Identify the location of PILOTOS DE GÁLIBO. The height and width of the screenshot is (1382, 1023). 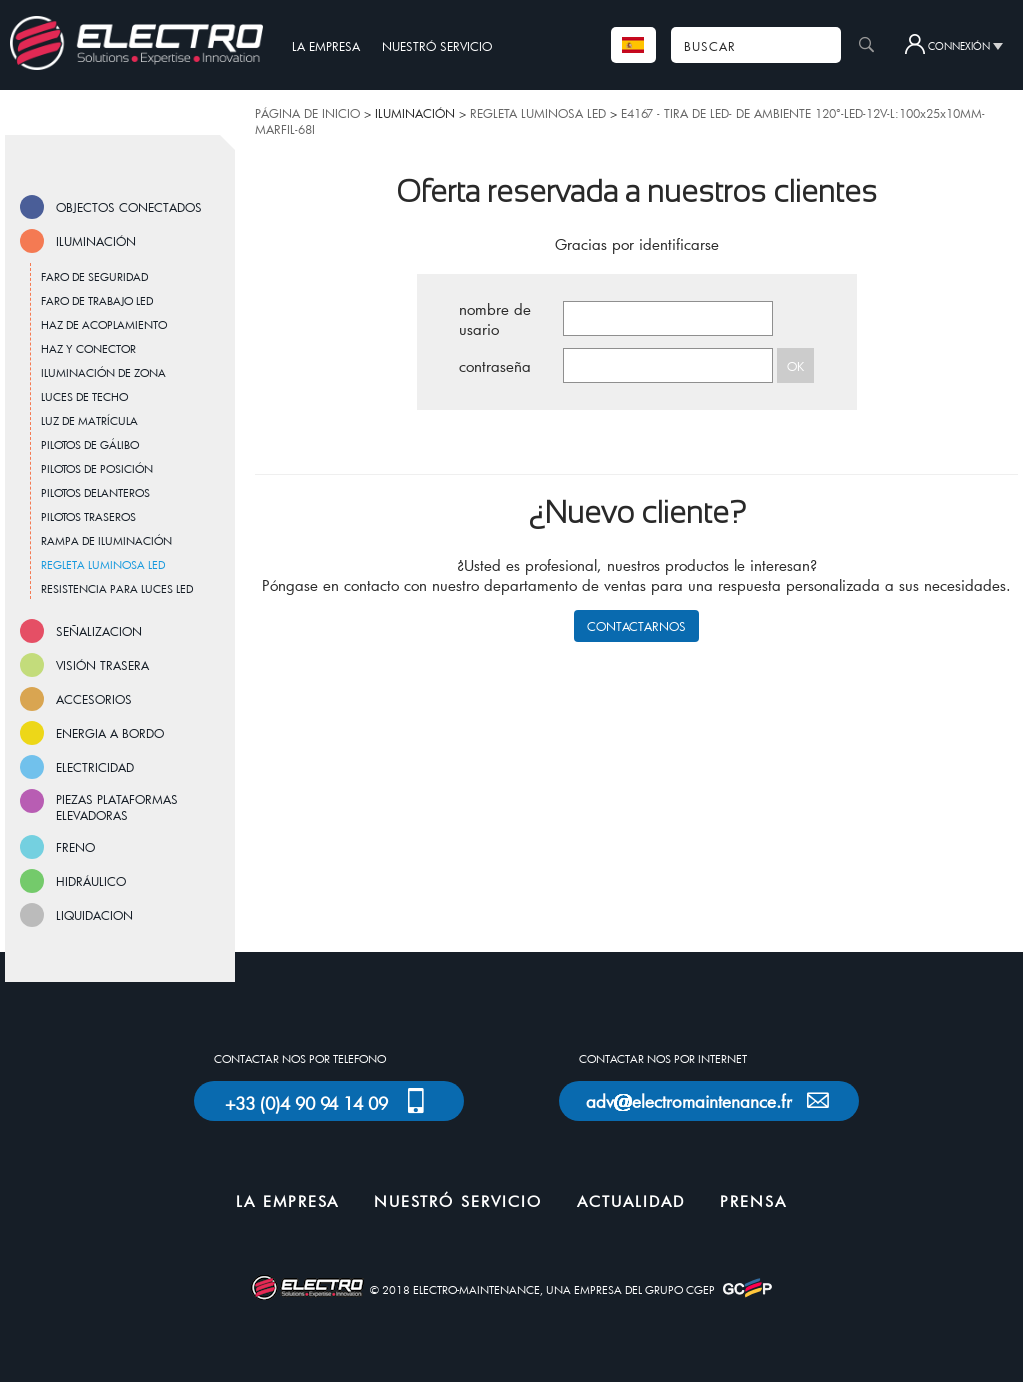
(90, 444).